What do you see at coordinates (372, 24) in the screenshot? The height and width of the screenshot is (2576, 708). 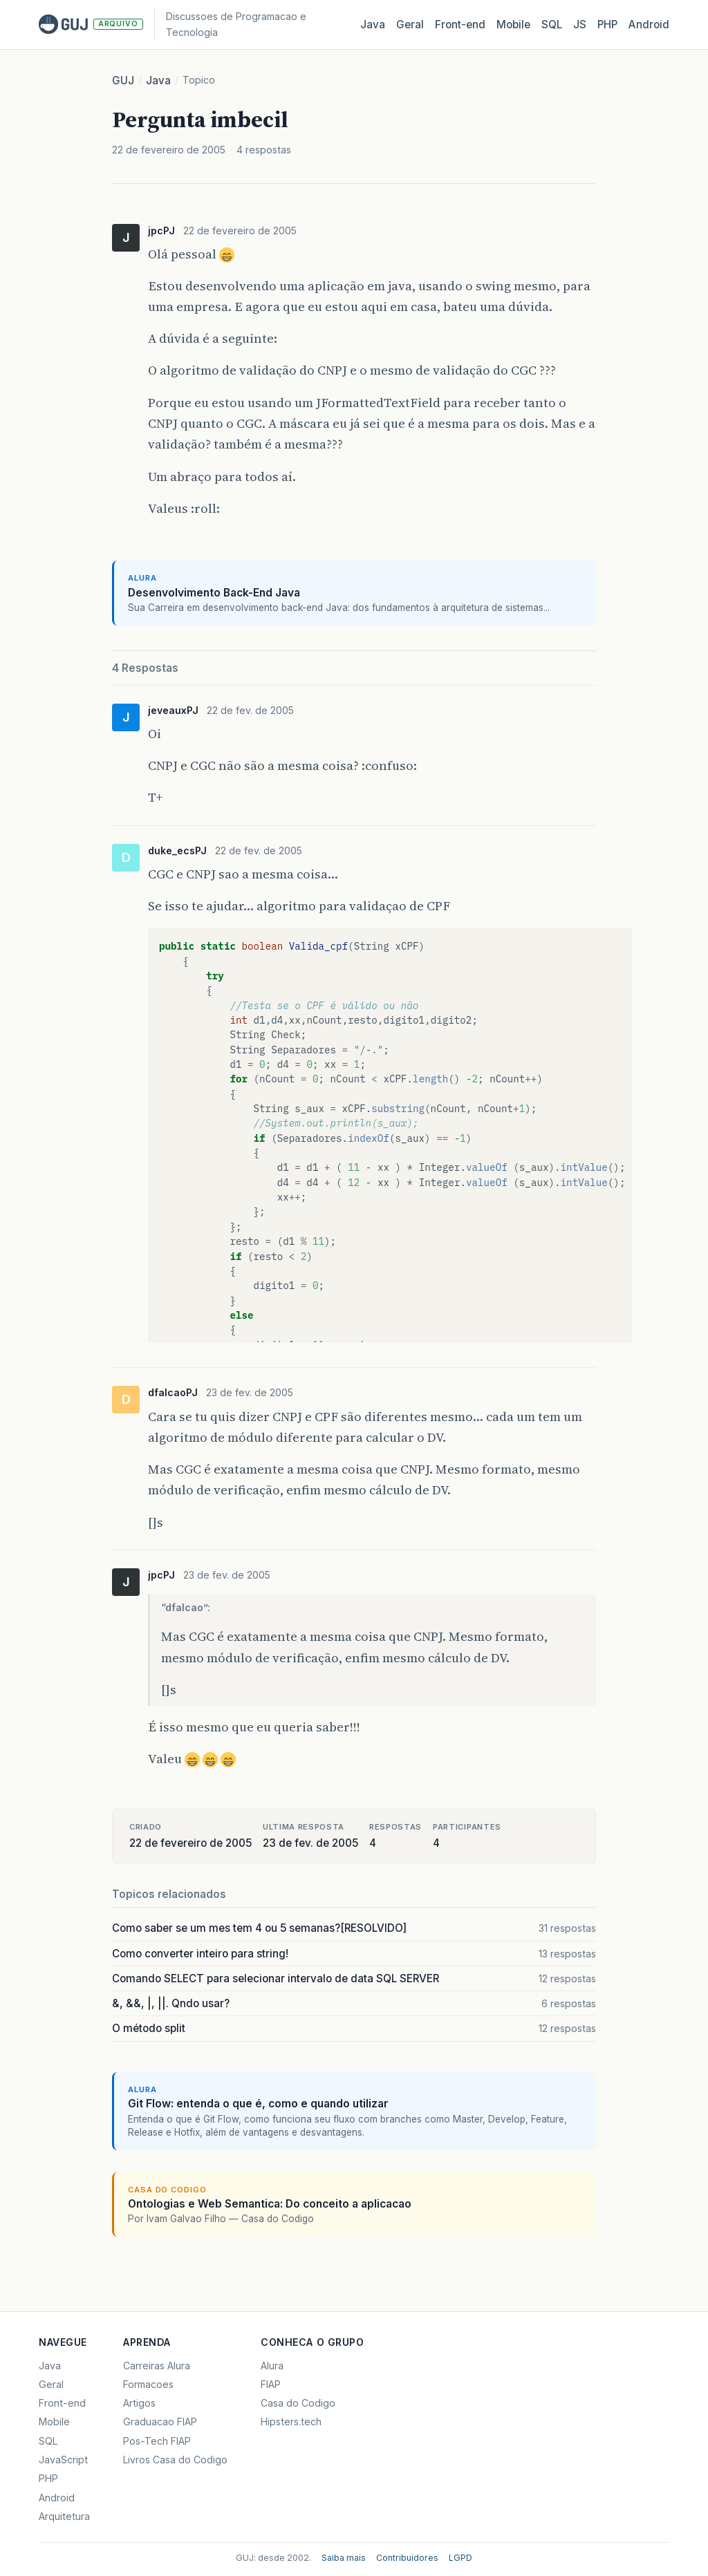 I see `Java` at bounding box center [372, 24].